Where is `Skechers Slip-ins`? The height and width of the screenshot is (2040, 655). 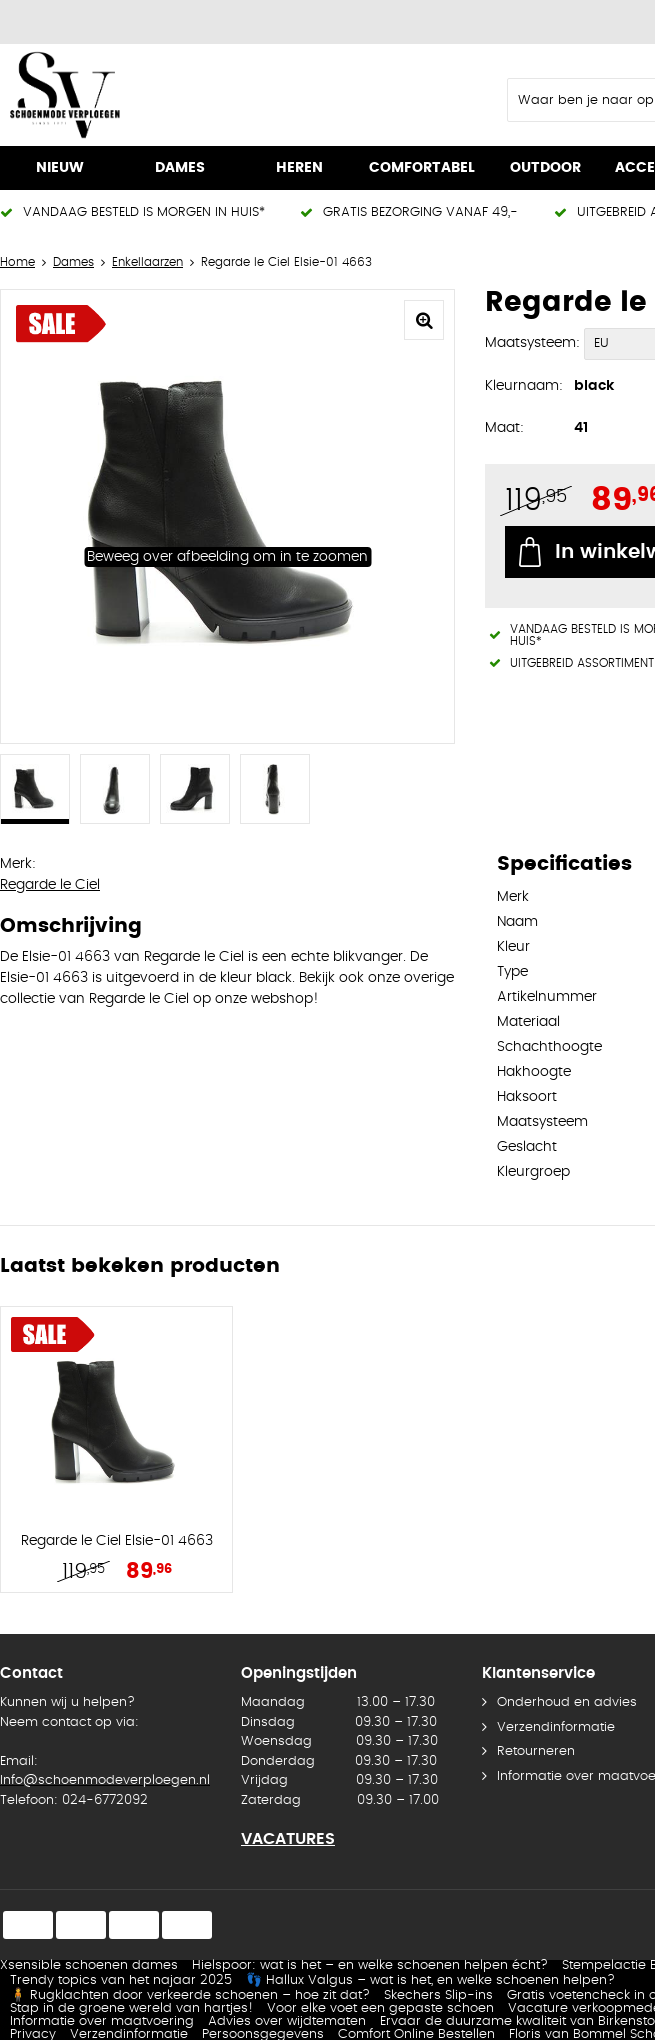
Skechers Slip-ins is located at coordinates (438, 1995).